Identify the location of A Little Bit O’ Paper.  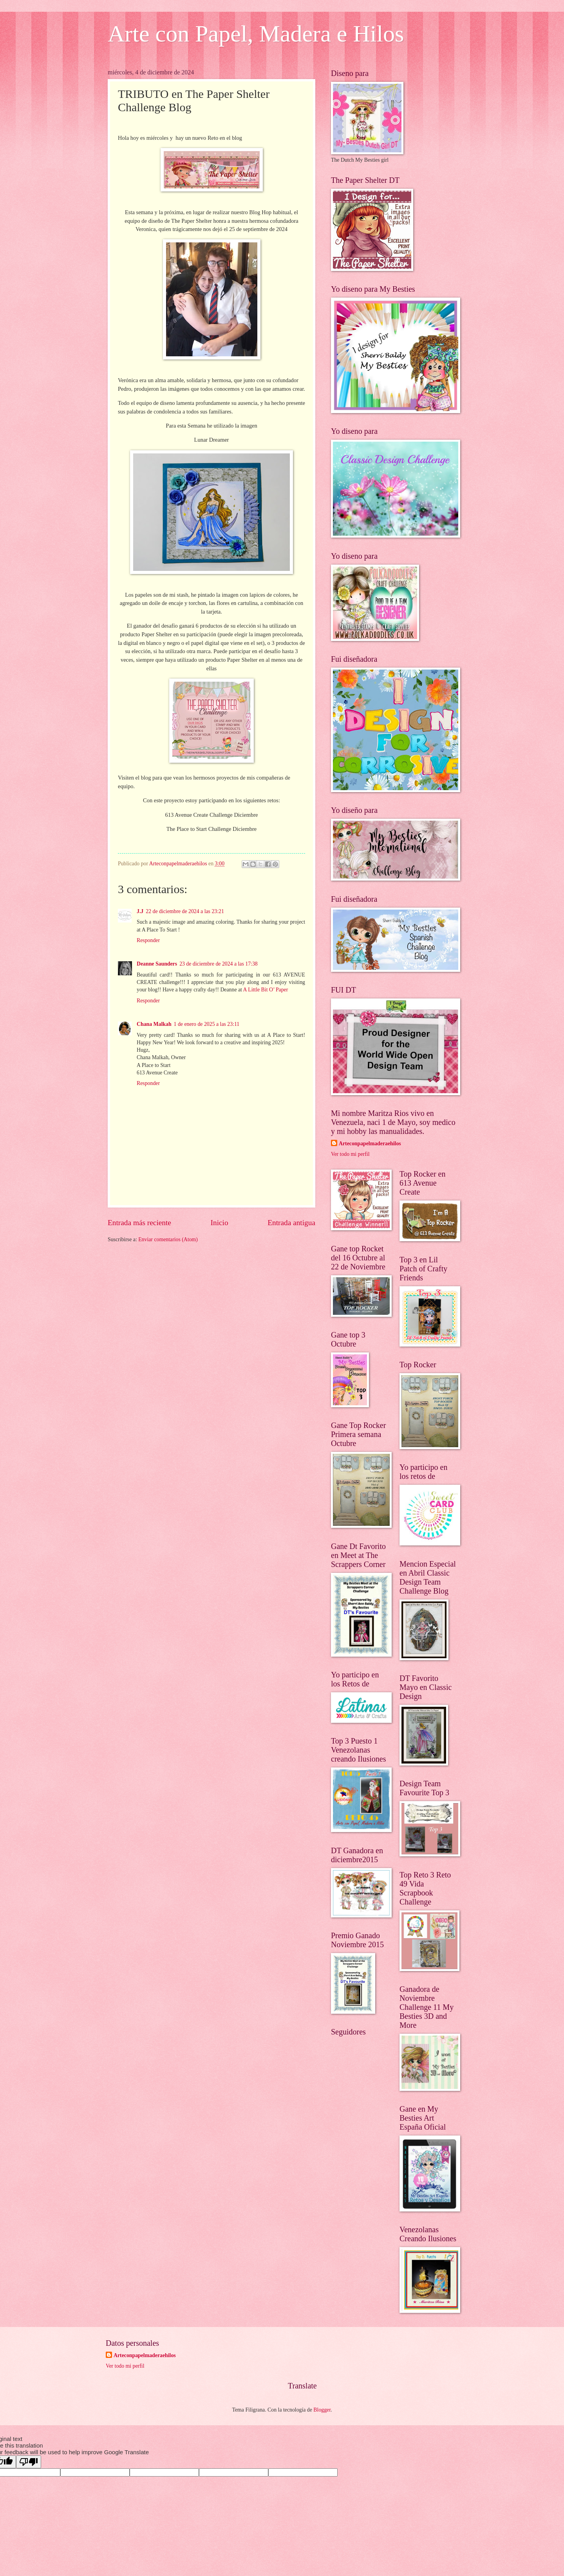
(265, 990).